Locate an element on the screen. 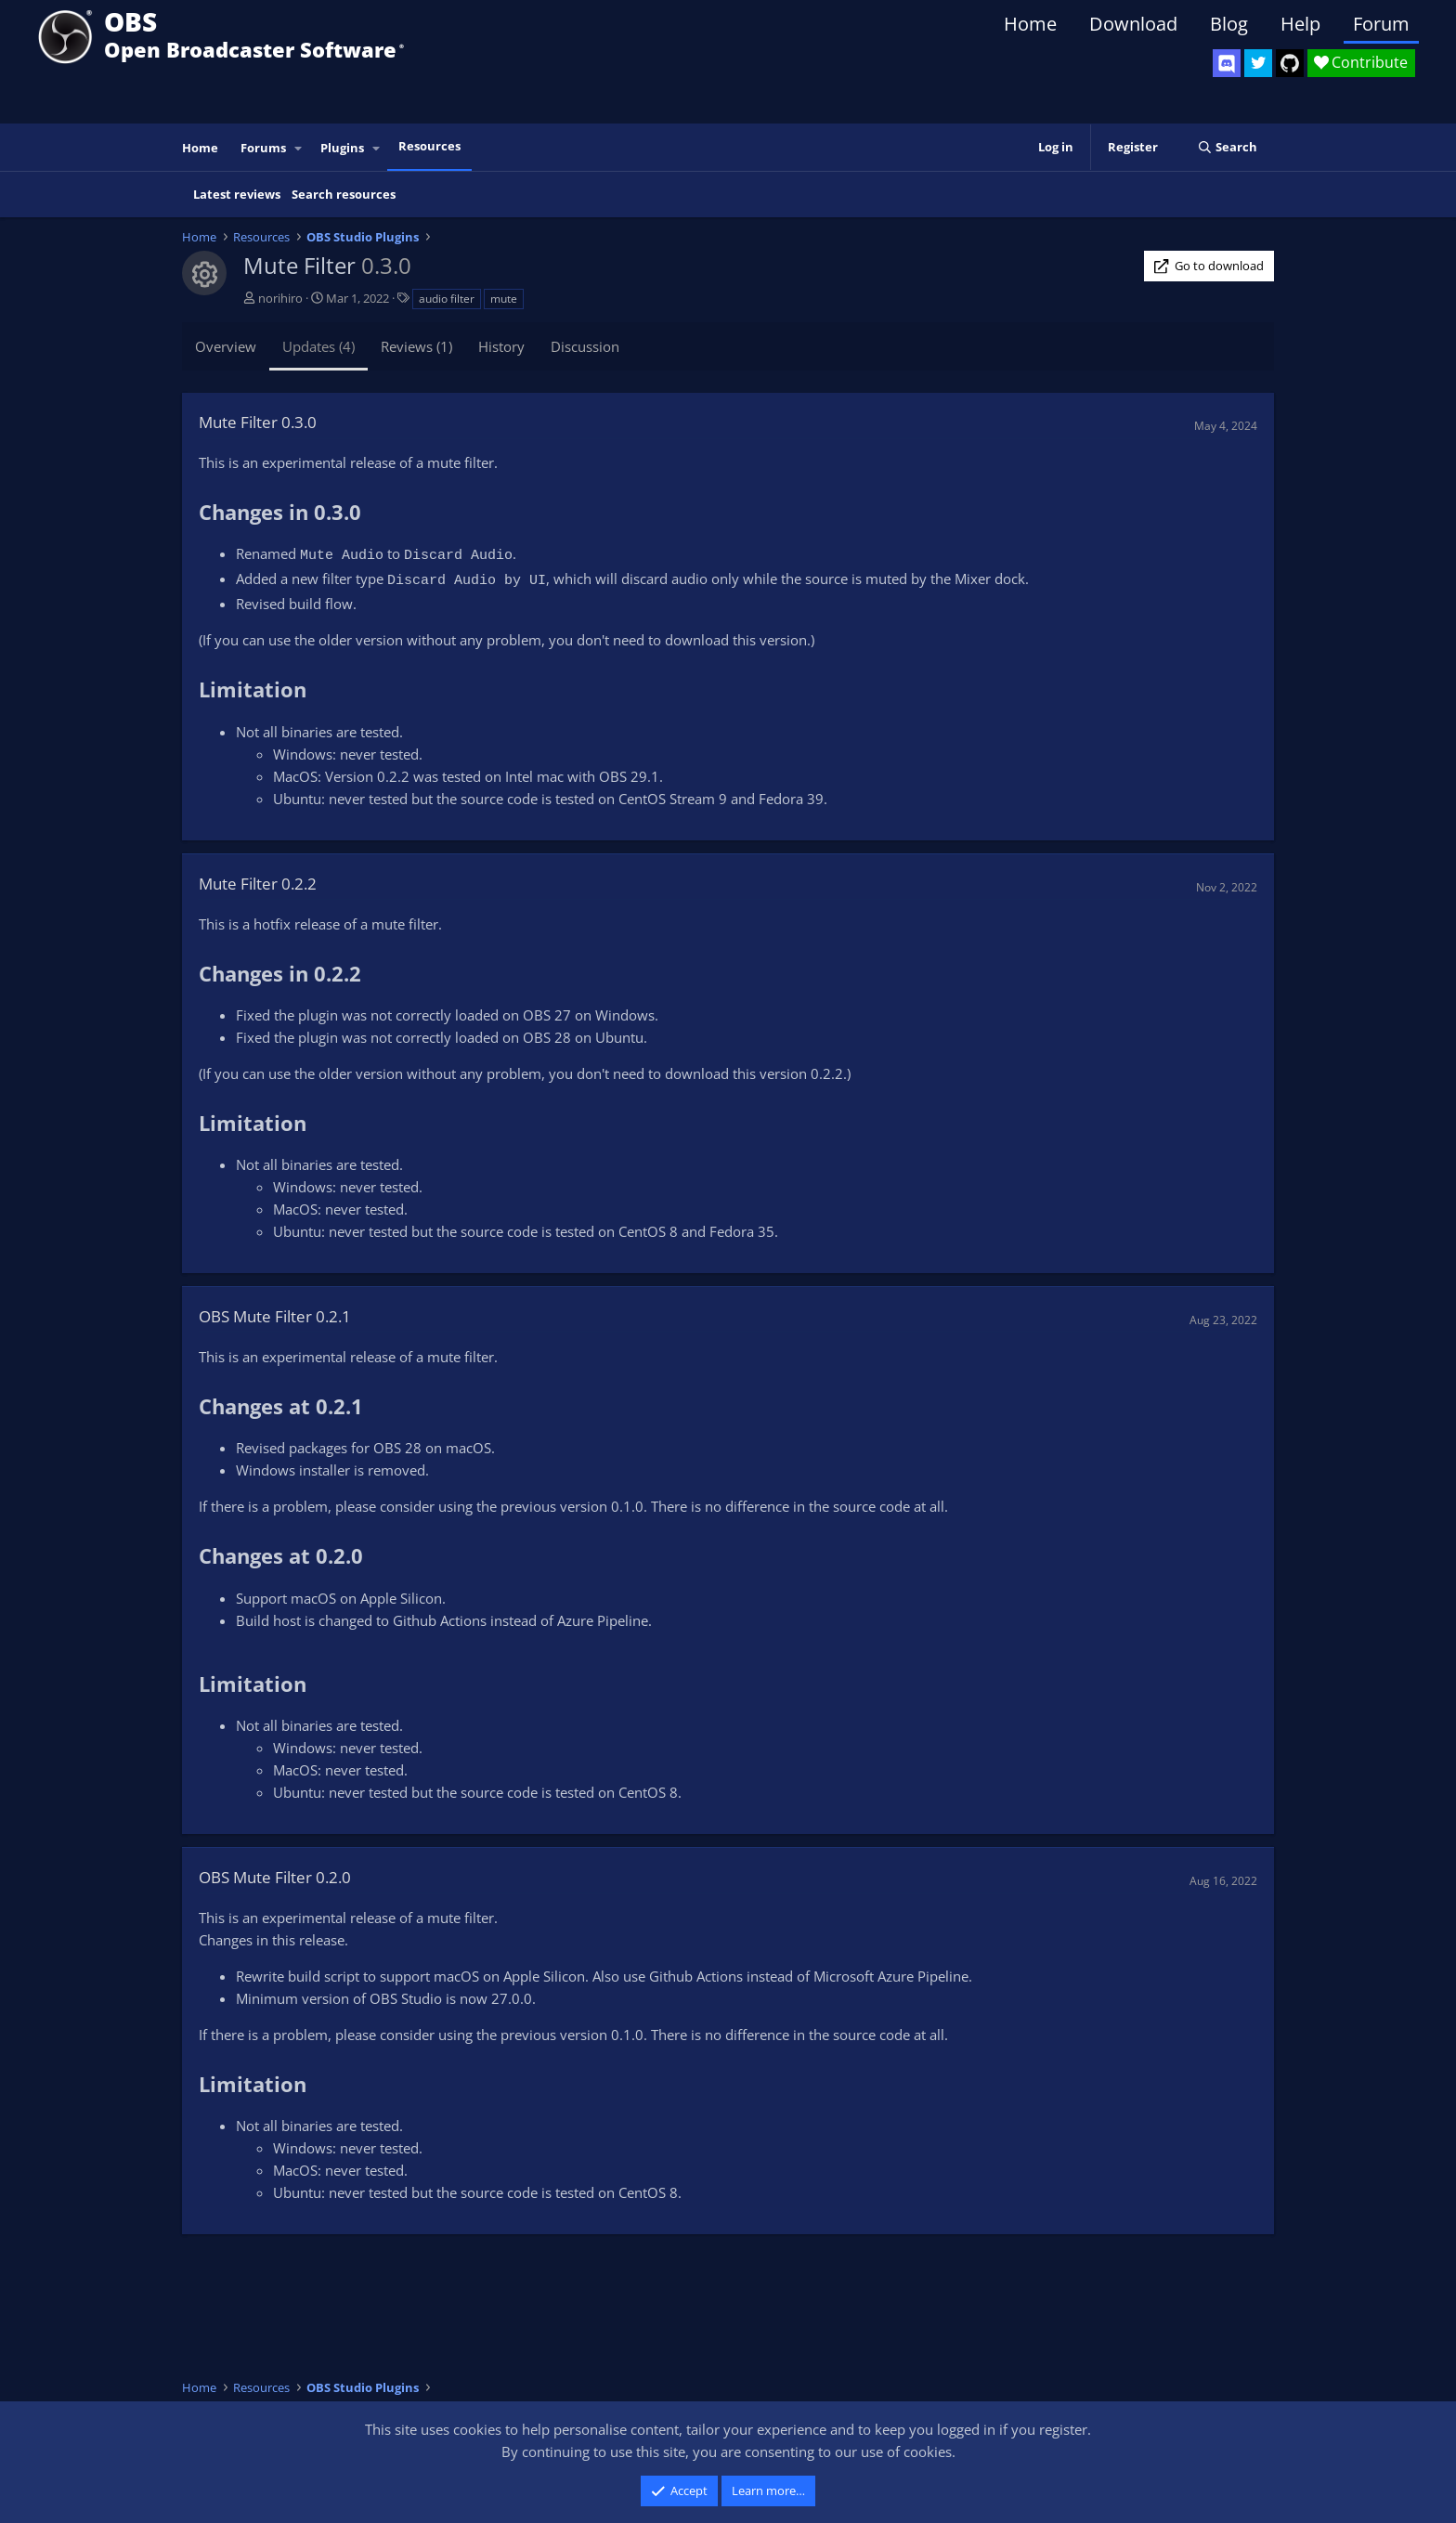 The width and height of the screenshot is (1456, 2523). [Search] is located at coordinates (1227, 147).